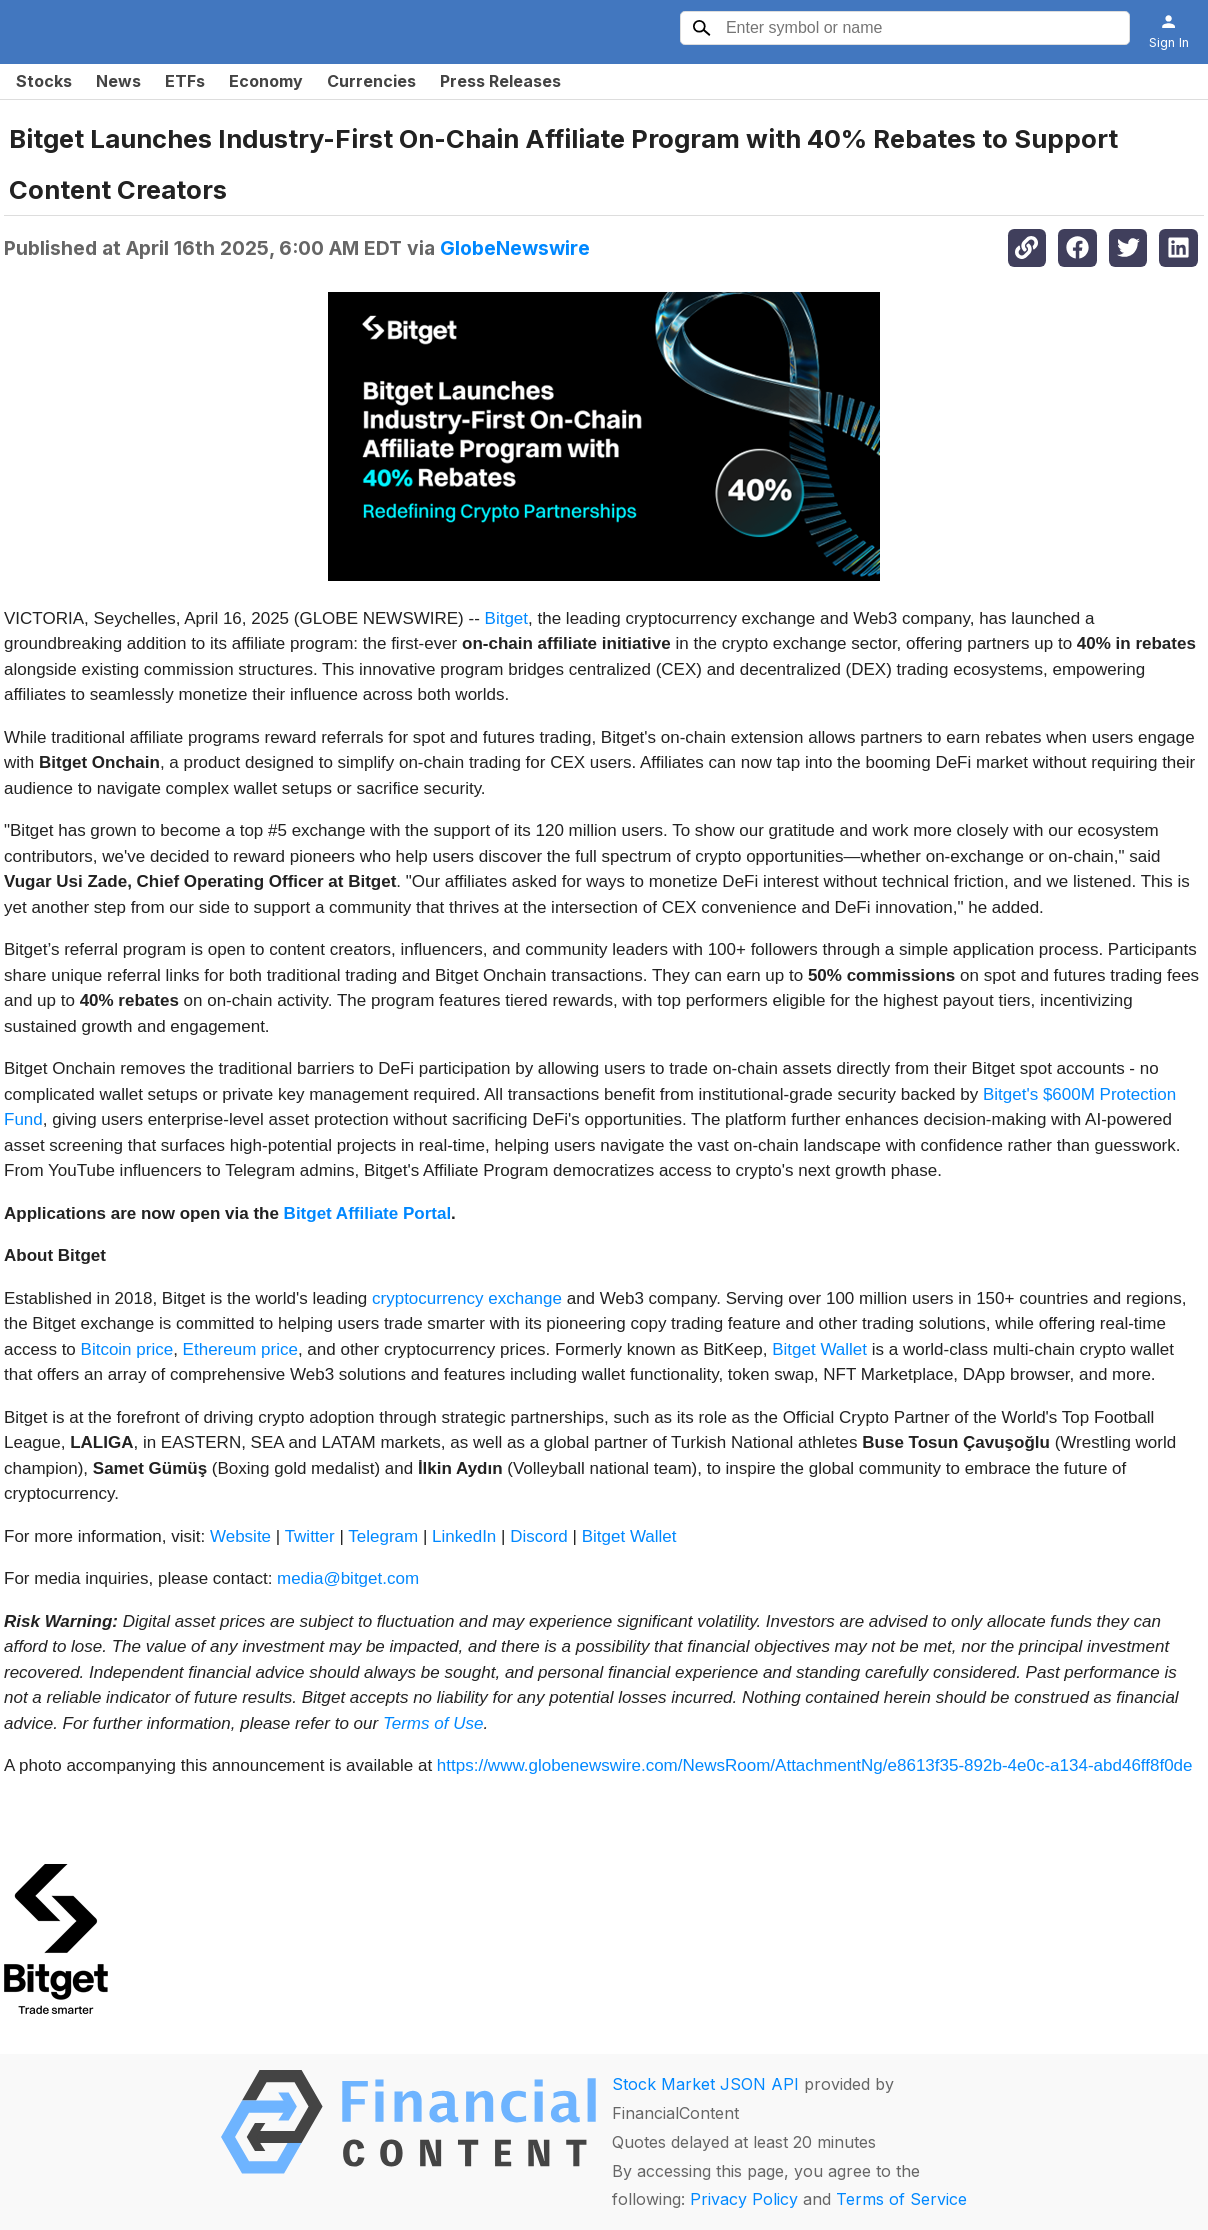  What do you see at coordinates (118, 81) in the screenshot?
I see `News` at bounding box center [118, 81].